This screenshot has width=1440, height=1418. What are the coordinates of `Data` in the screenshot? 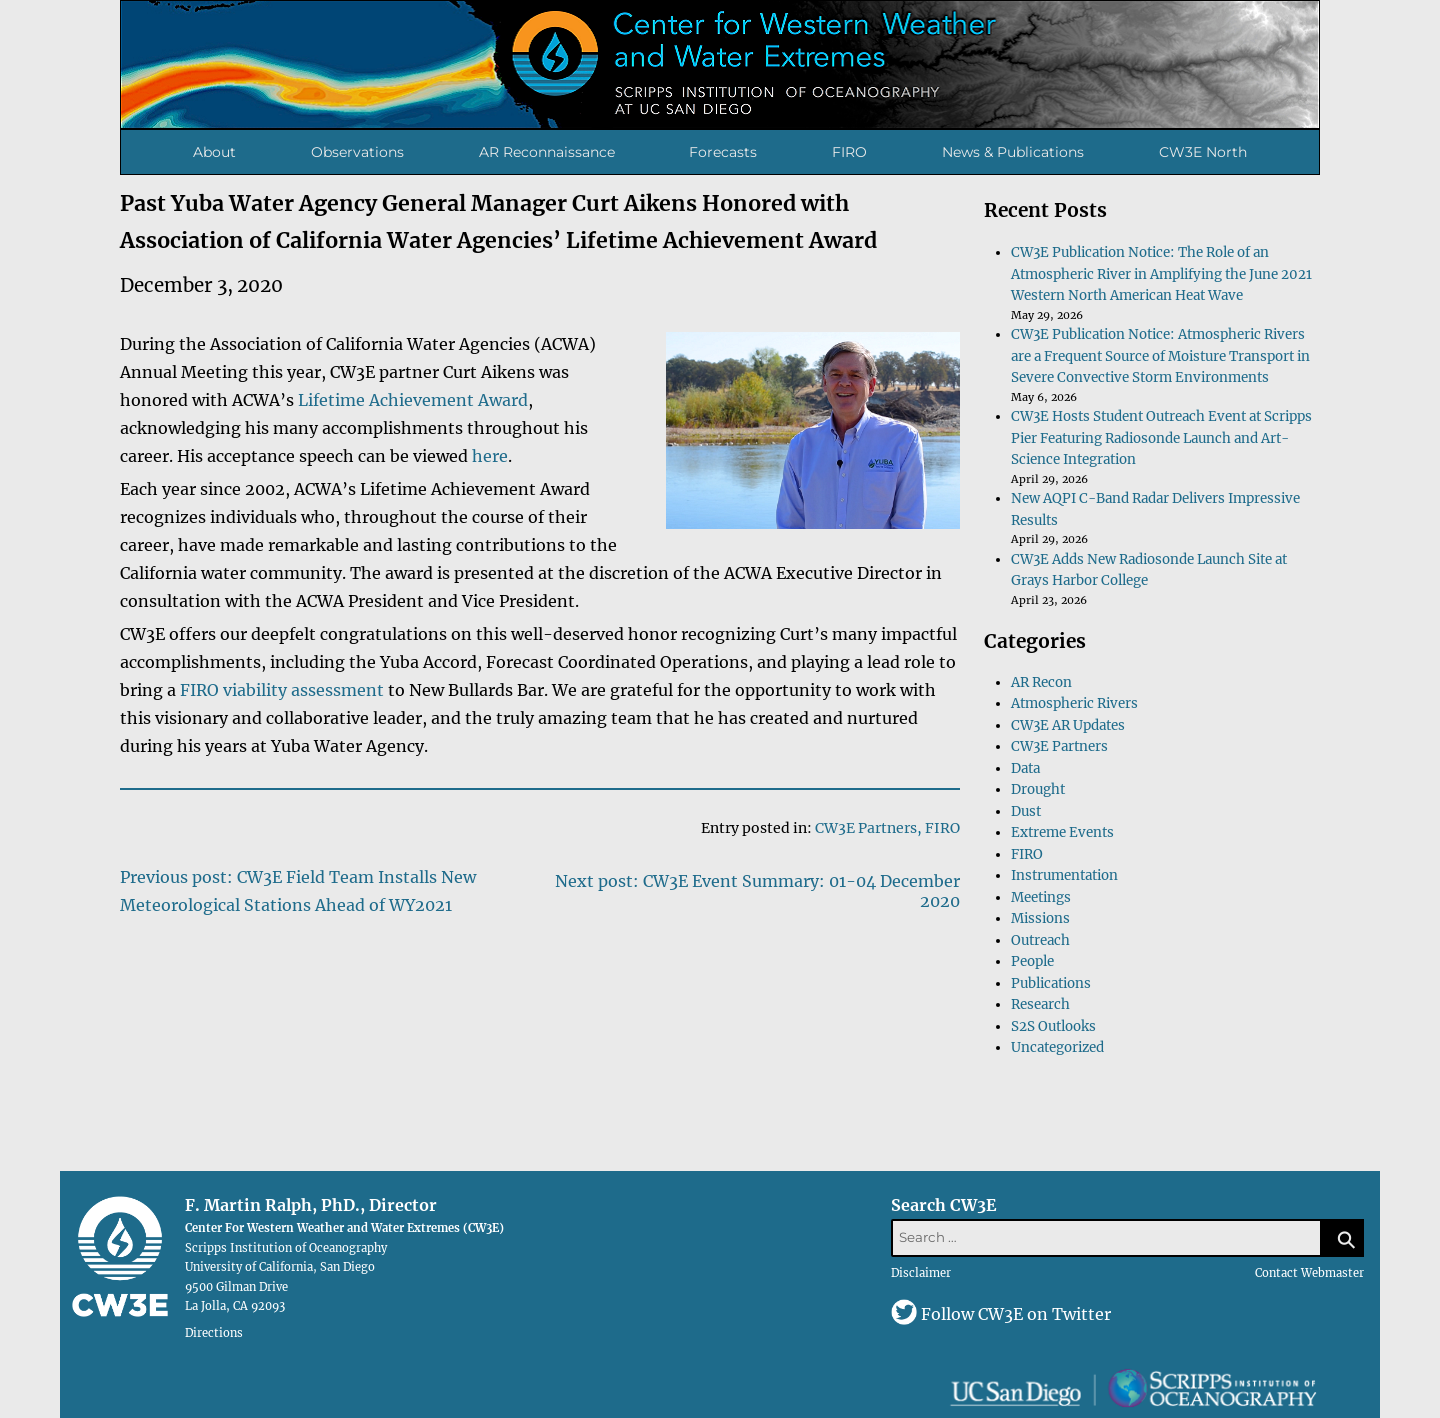 It's located at (1025, 768).